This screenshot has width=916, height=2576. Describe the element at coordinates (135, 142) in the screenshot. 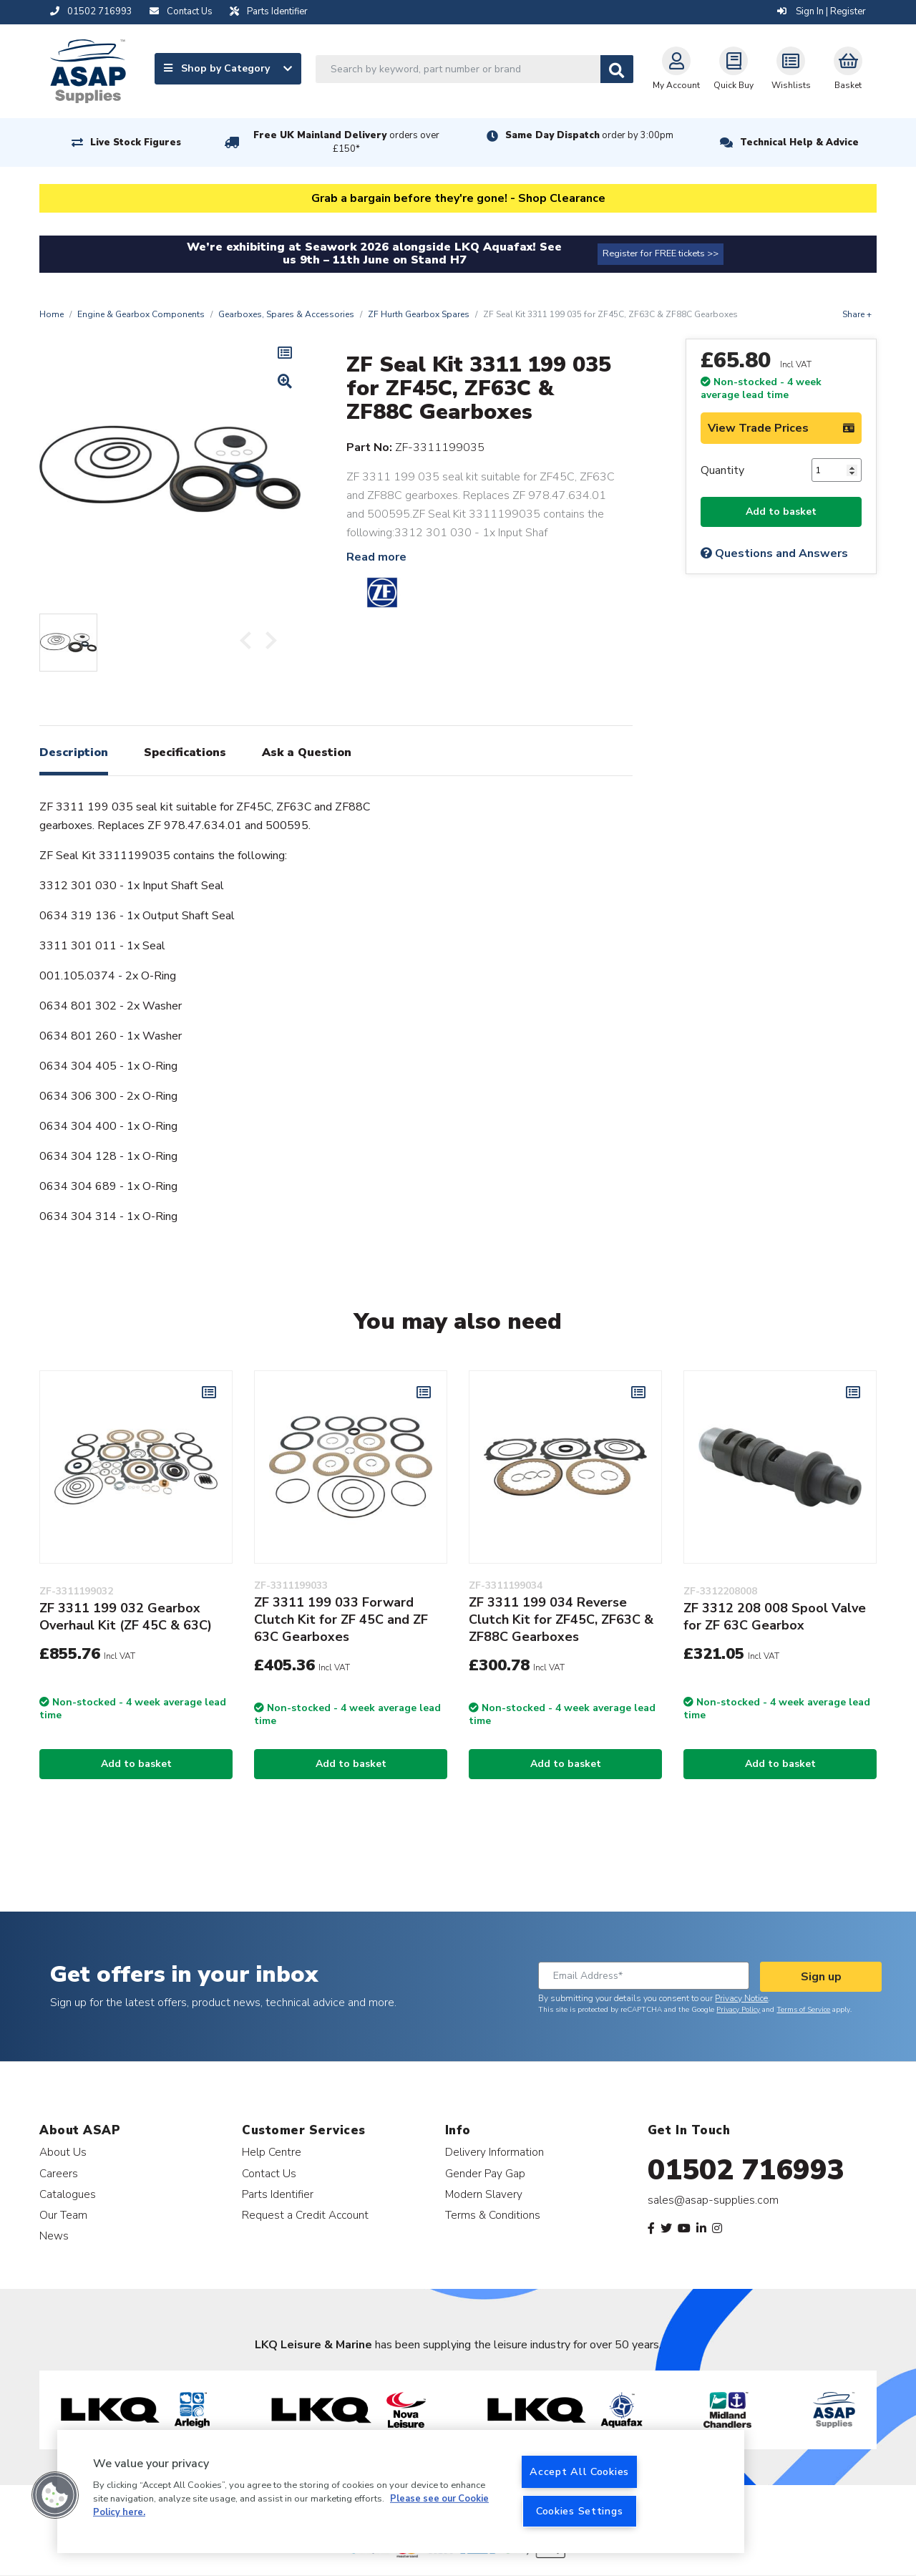

I see `Live Stock Figures` at that location.